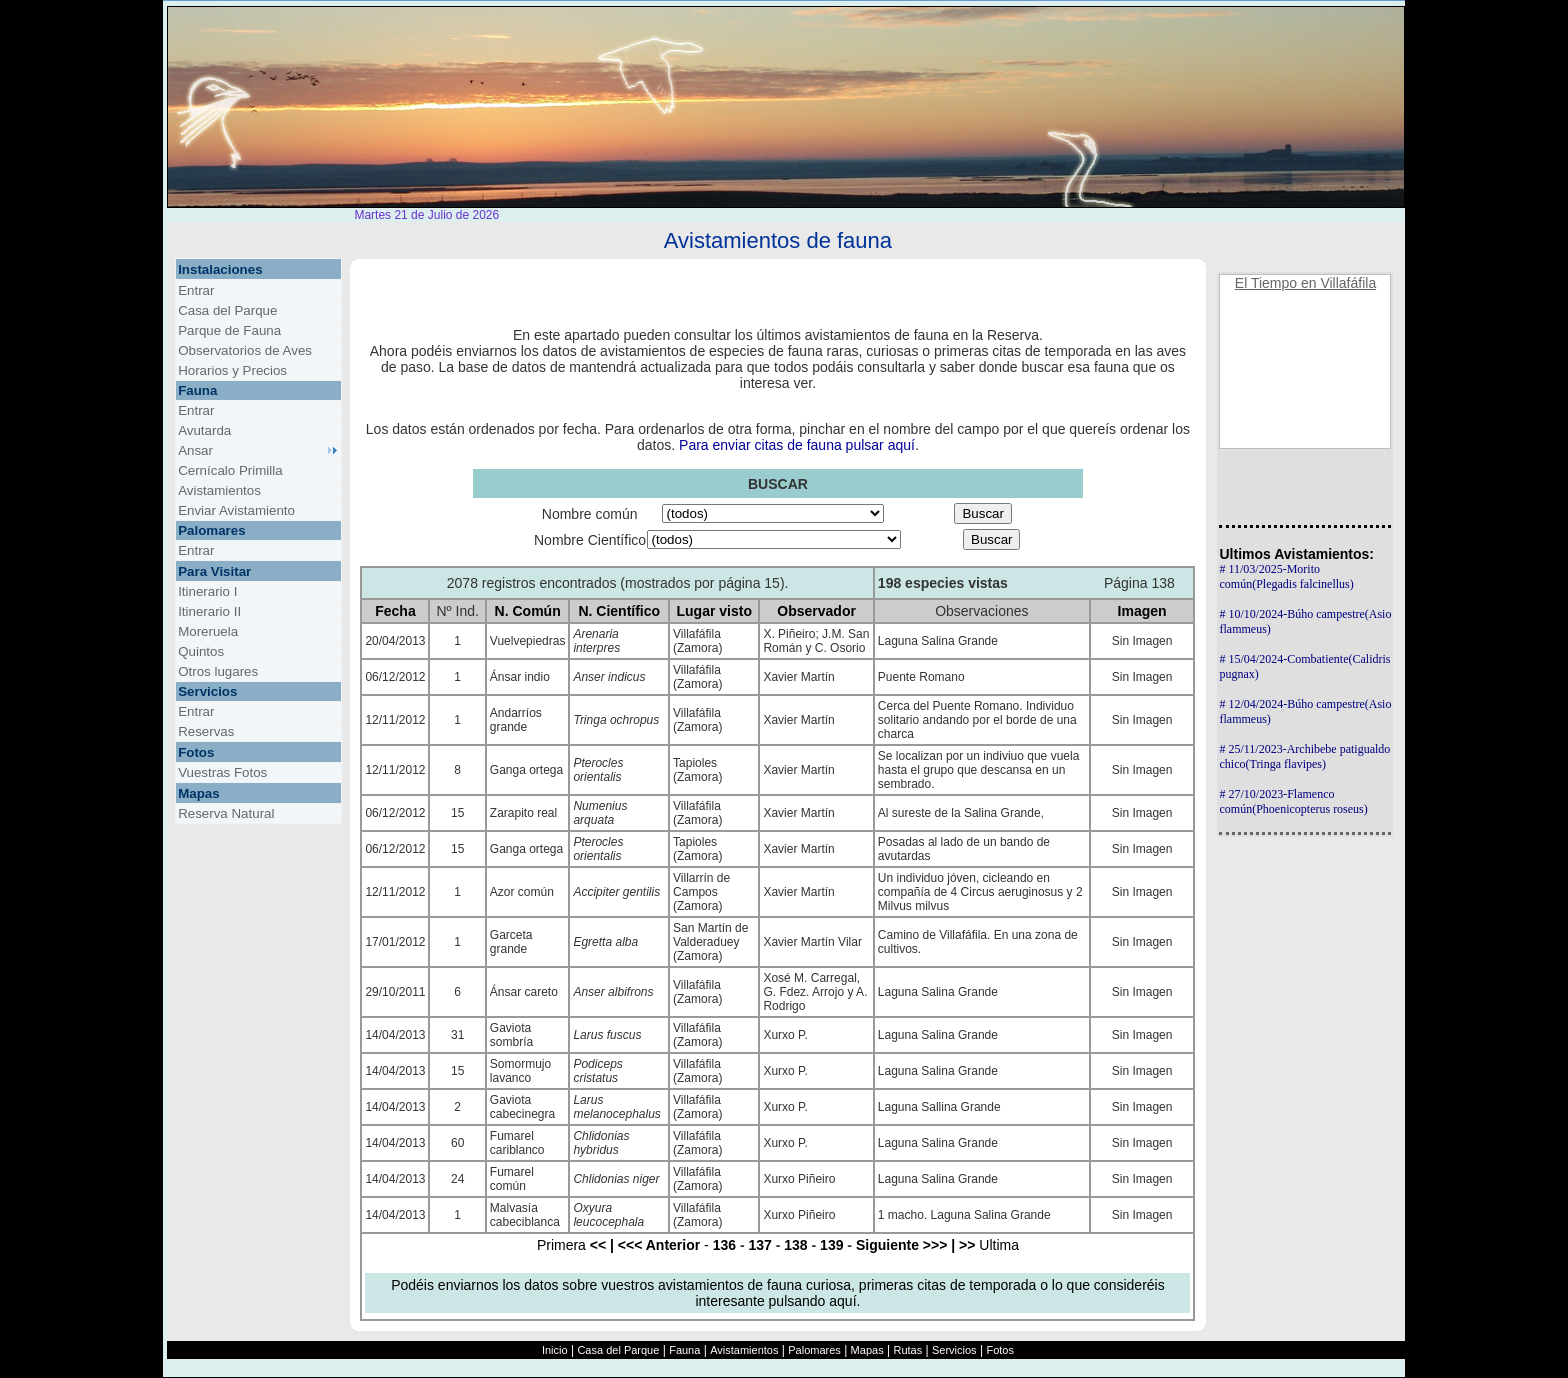 The width and height of the screenshot is (1568, 1378). I want to click on Casa del Parque, so click(618, 1350).